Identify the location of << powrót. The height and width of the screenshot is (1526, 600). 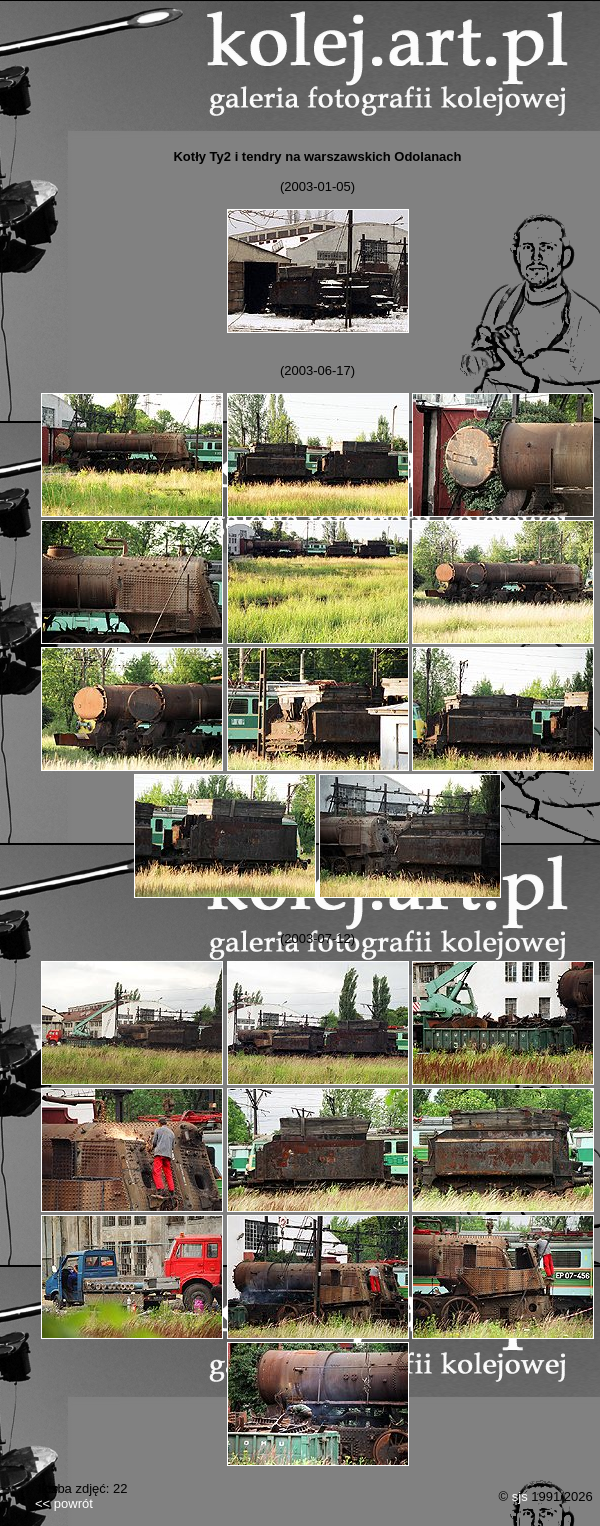
(64, 1503).